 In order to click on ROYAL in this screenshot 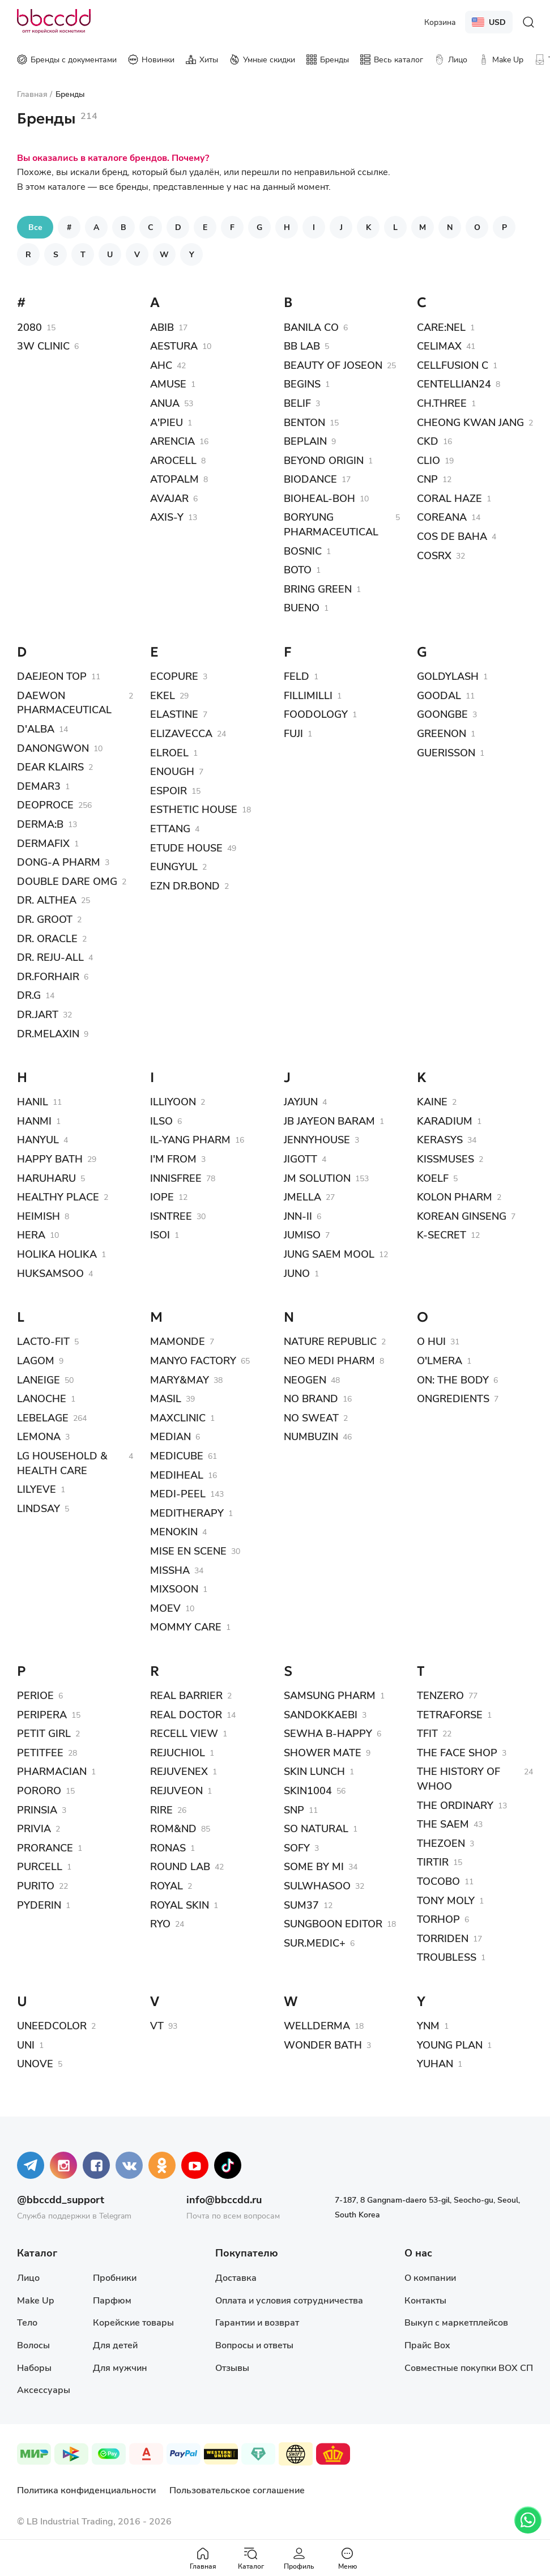, I will do `click(166, 1885)`.